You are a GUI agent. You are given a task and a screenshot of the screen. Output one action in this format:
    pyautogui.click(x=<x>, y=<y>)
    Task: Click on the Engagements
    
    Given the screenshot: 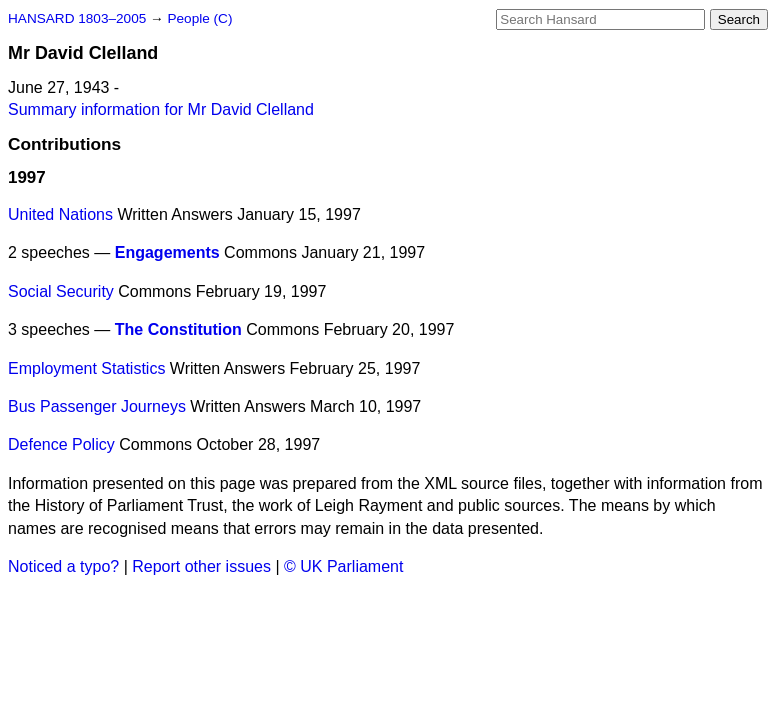 What is the action you would take?
    pyautogui.click(x=167, y=252)
    